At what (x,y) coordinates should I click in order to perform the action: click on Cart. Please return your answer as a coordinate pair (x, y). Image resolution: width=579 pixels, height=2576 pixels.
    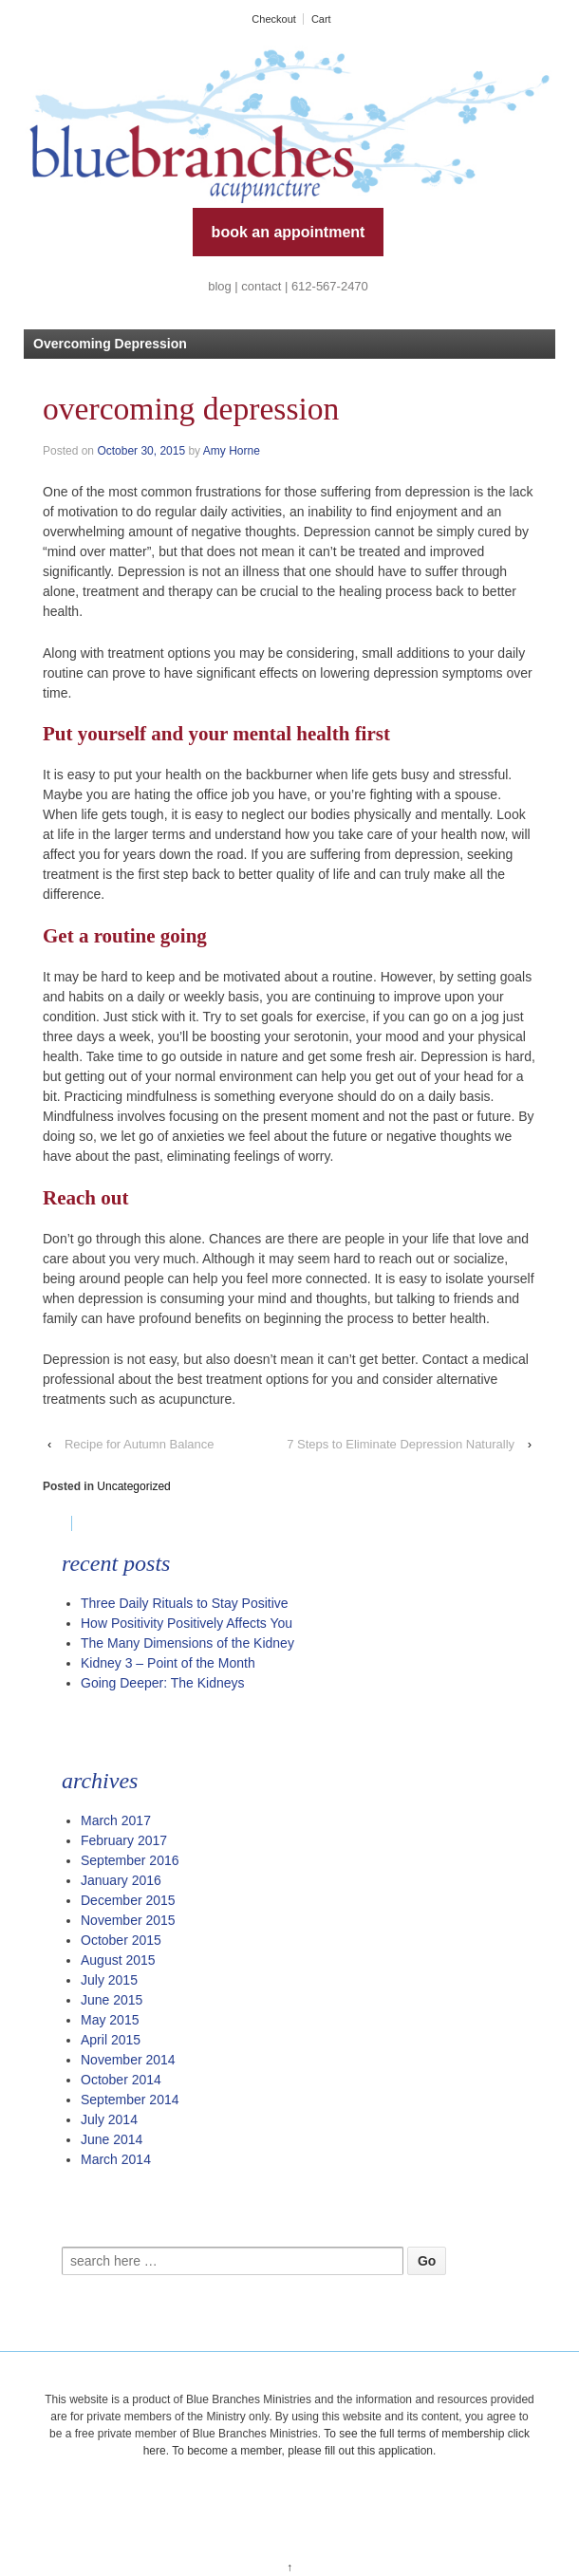
    Looking at the image, I should click on (321, 19).